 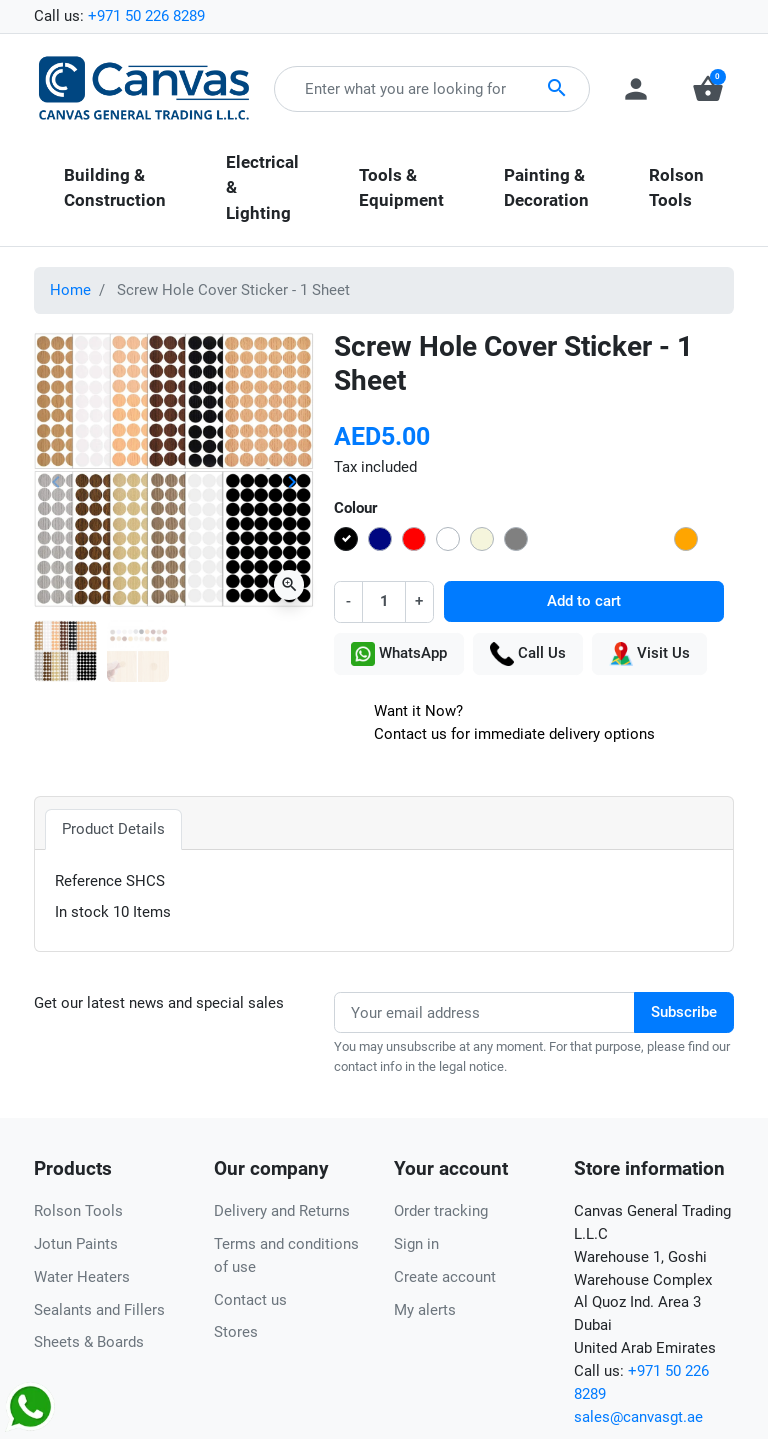 What do you see at coordinates (82, 912) in the screenshot?
I see `In stock` at bounding box center [82, 912].